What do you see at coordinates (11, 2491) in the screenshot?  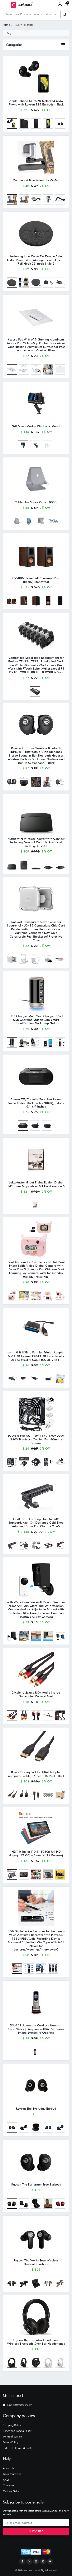 I see `Cartnear Seller` at bounding box center [11, 2491].